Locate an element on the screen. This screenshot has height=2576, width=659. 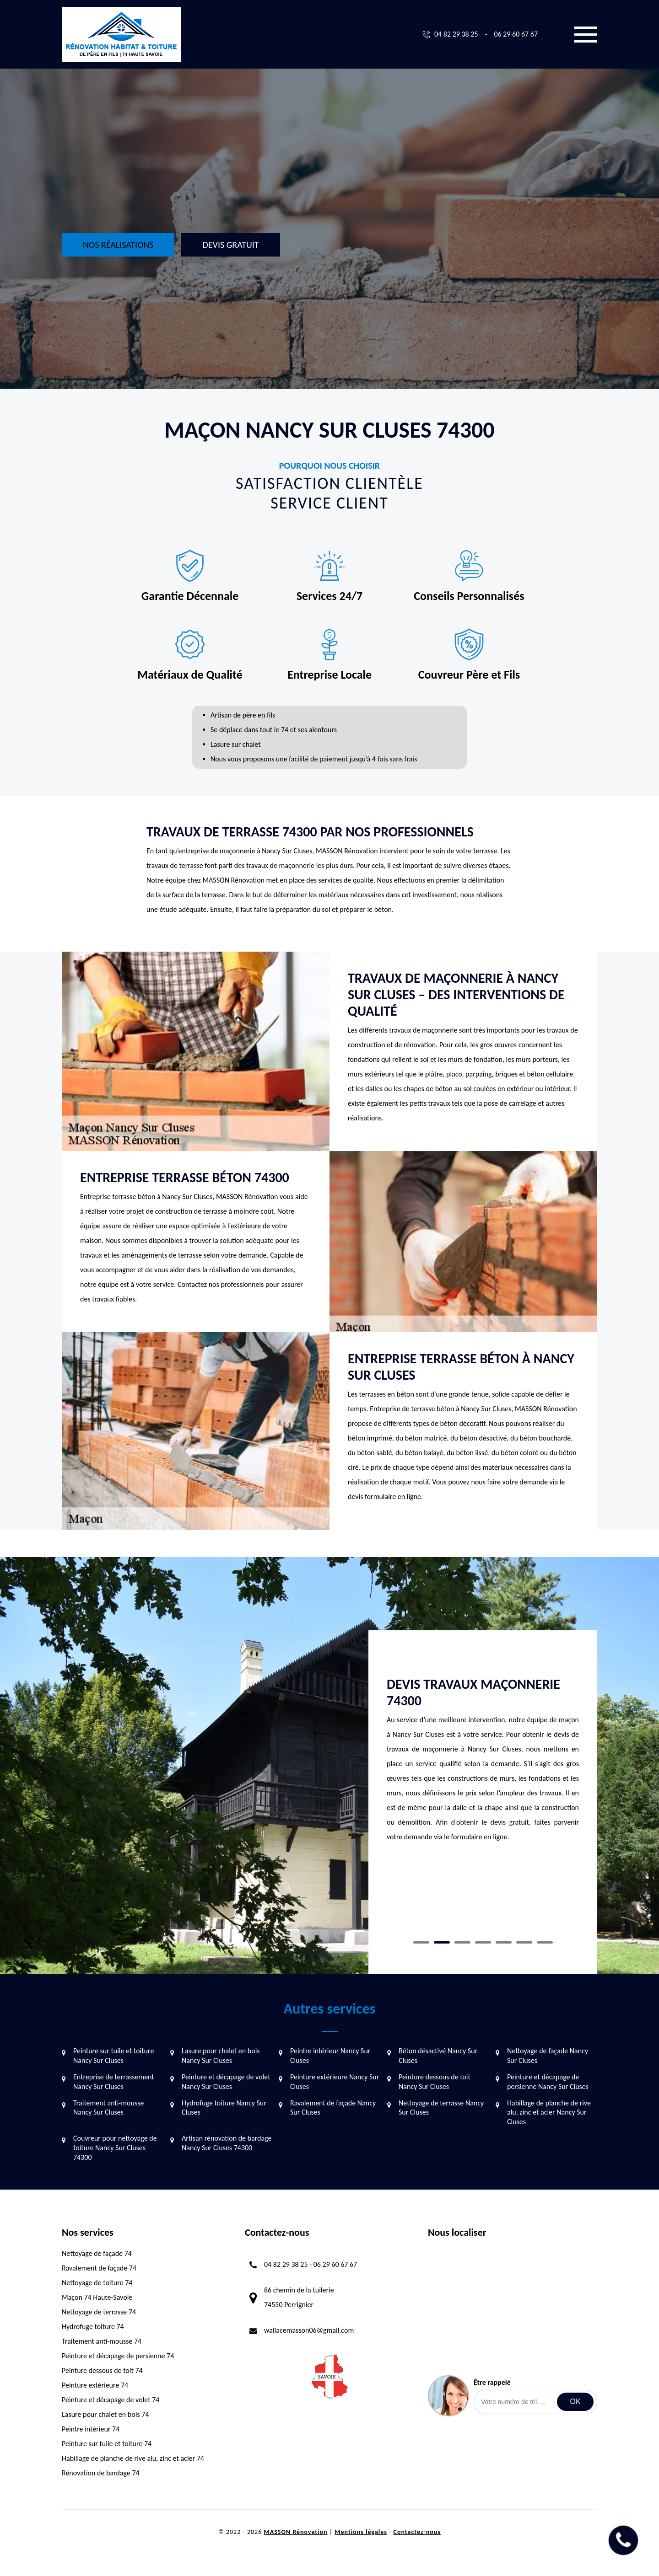
1 [tab] is located at coordinates (421, 1942).